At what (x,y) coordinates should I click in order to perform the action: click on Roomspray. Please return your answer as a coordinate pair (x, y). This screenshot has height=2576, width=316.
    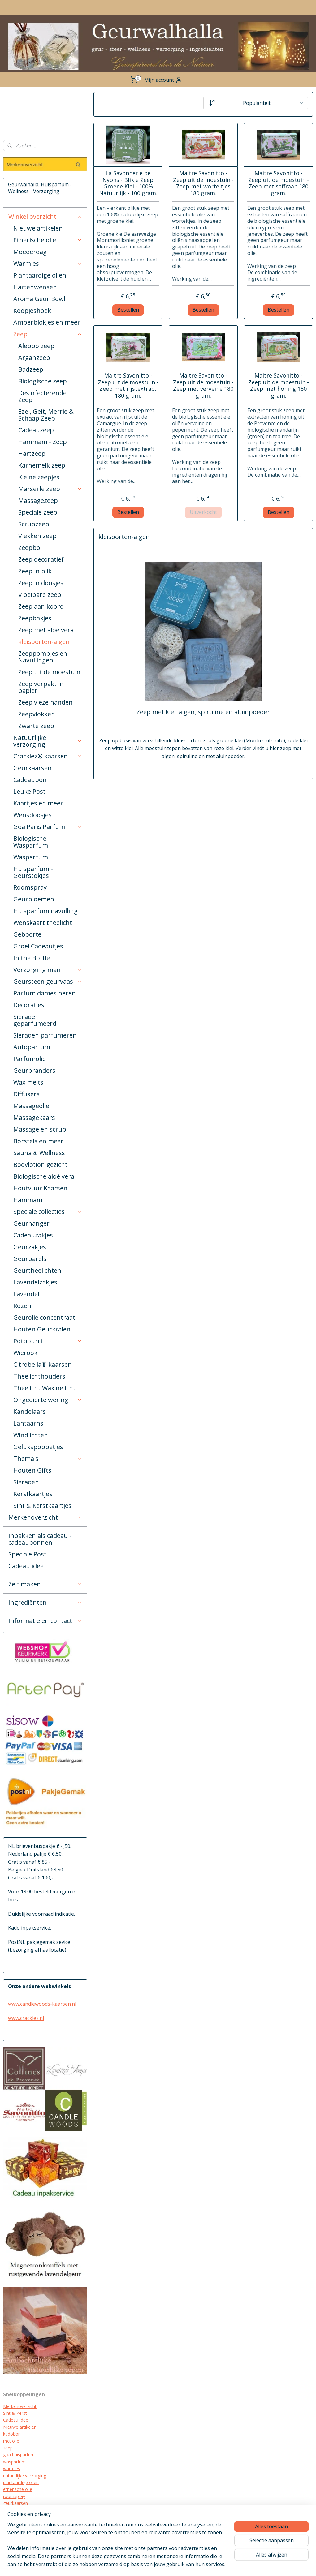
    Looking at the image, I should click on (30, 887).